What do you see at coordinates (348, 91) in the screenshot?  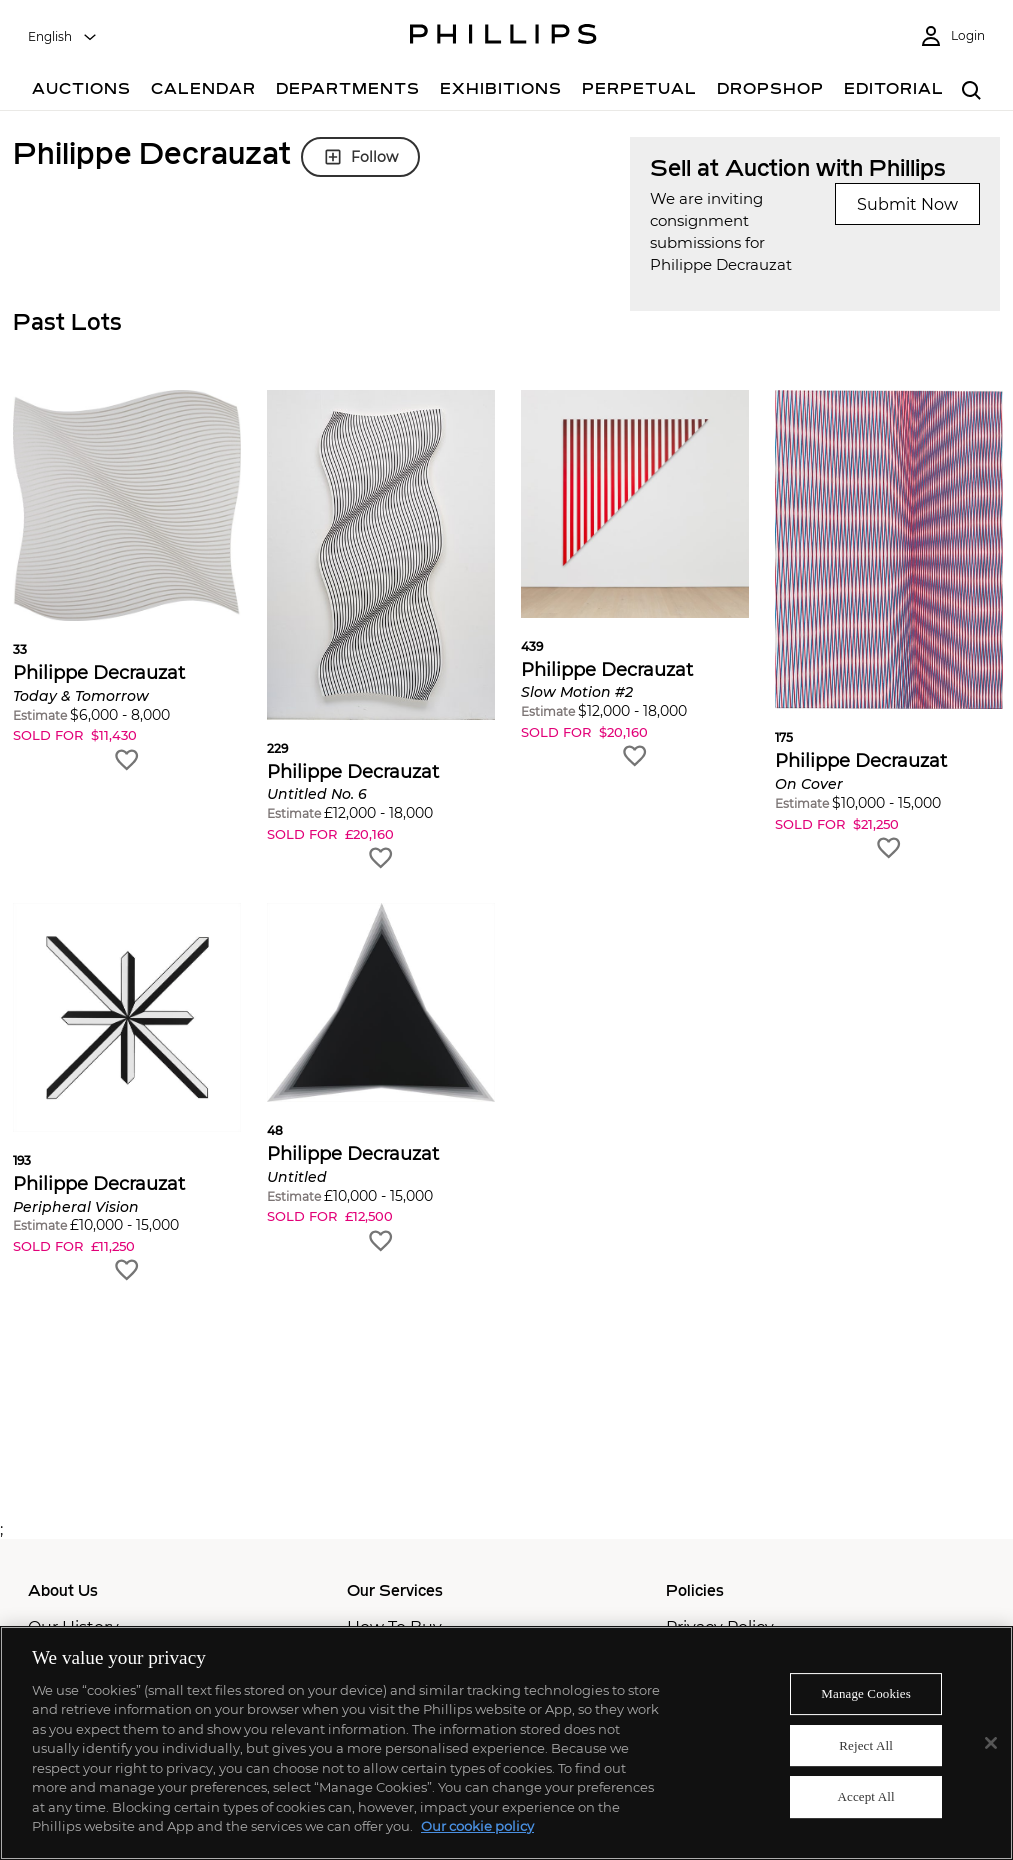 I see `[Departments]` at bounding box center [348, 91].